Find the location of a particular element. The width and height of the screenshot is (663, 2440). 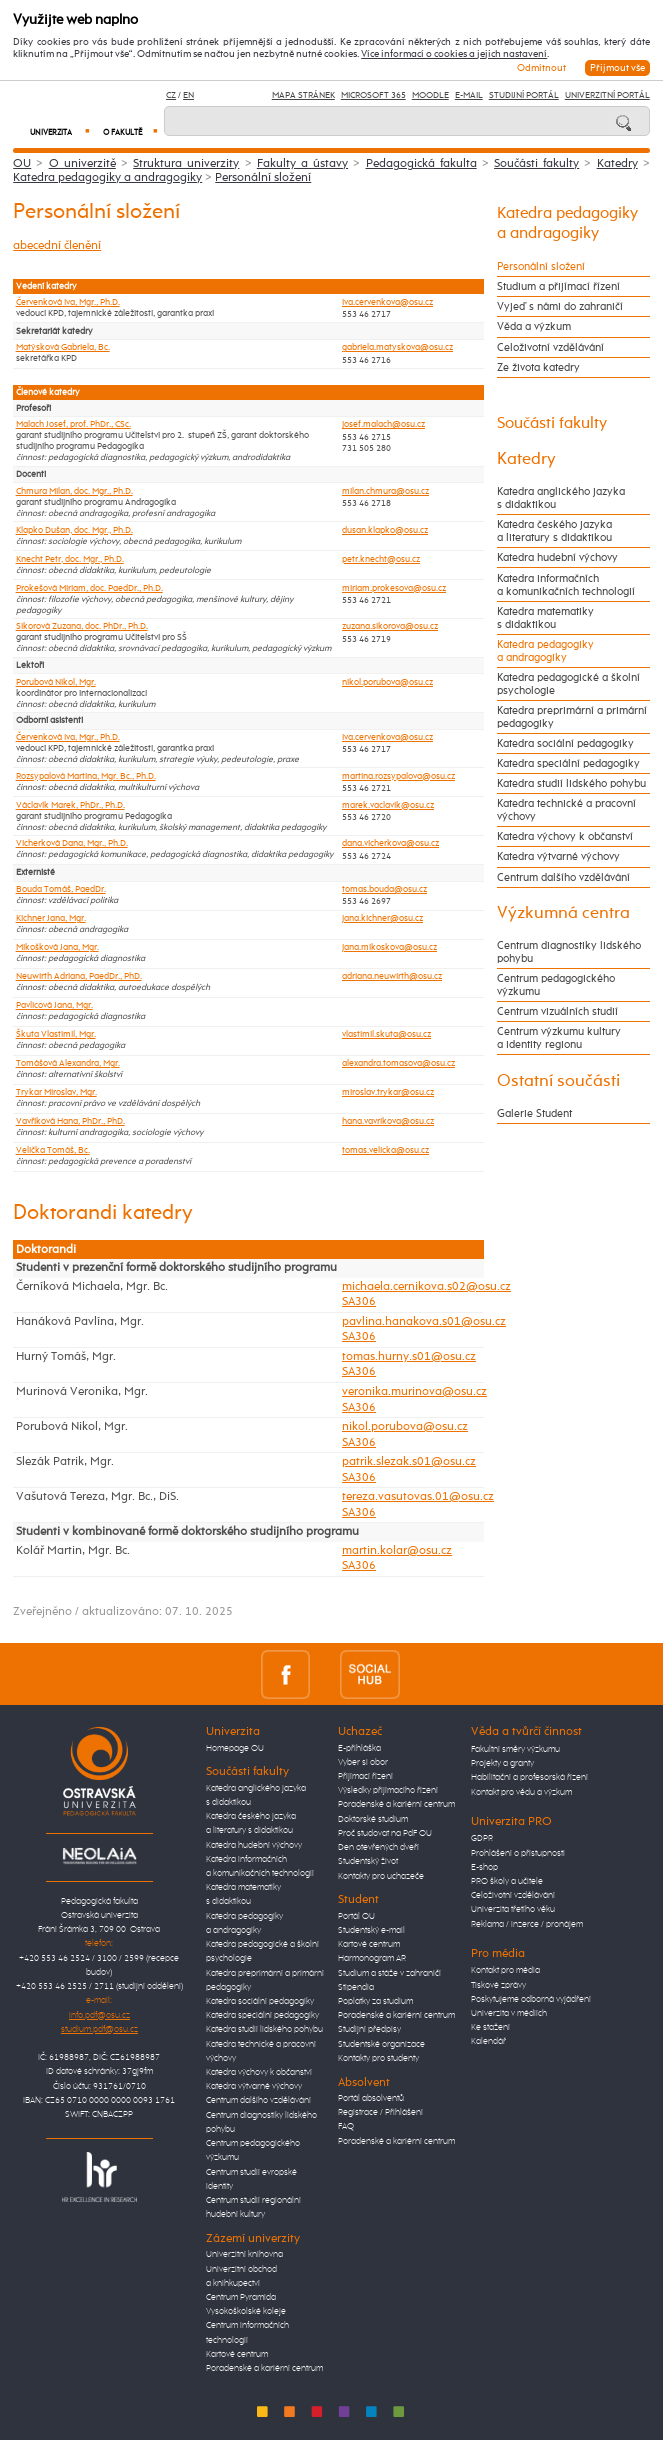

Studium a přijímací řízení is located at coordinates (558, 286).